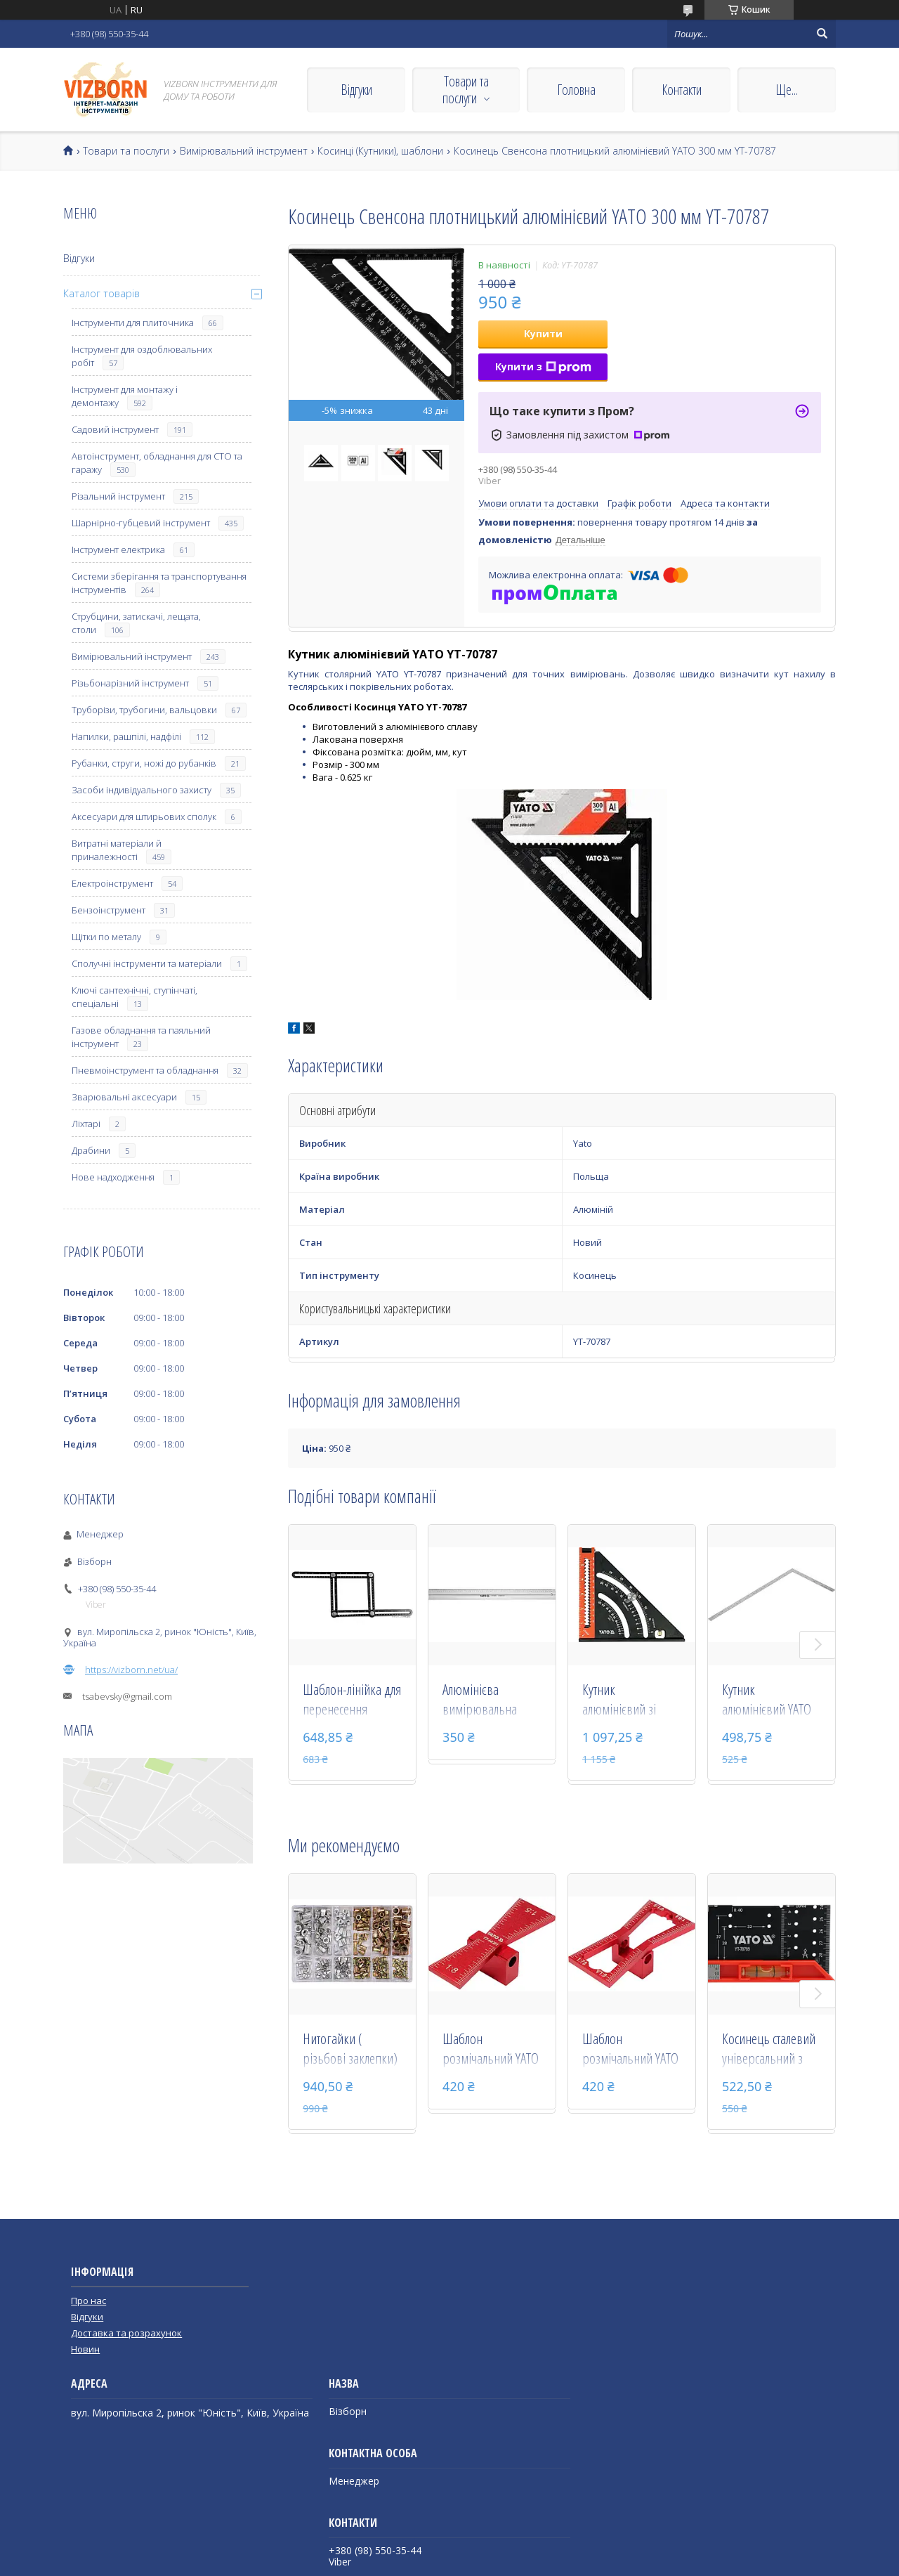  Describe the element at coordinates (682, 89) in the screenshot. I see `Контакти` at that location.